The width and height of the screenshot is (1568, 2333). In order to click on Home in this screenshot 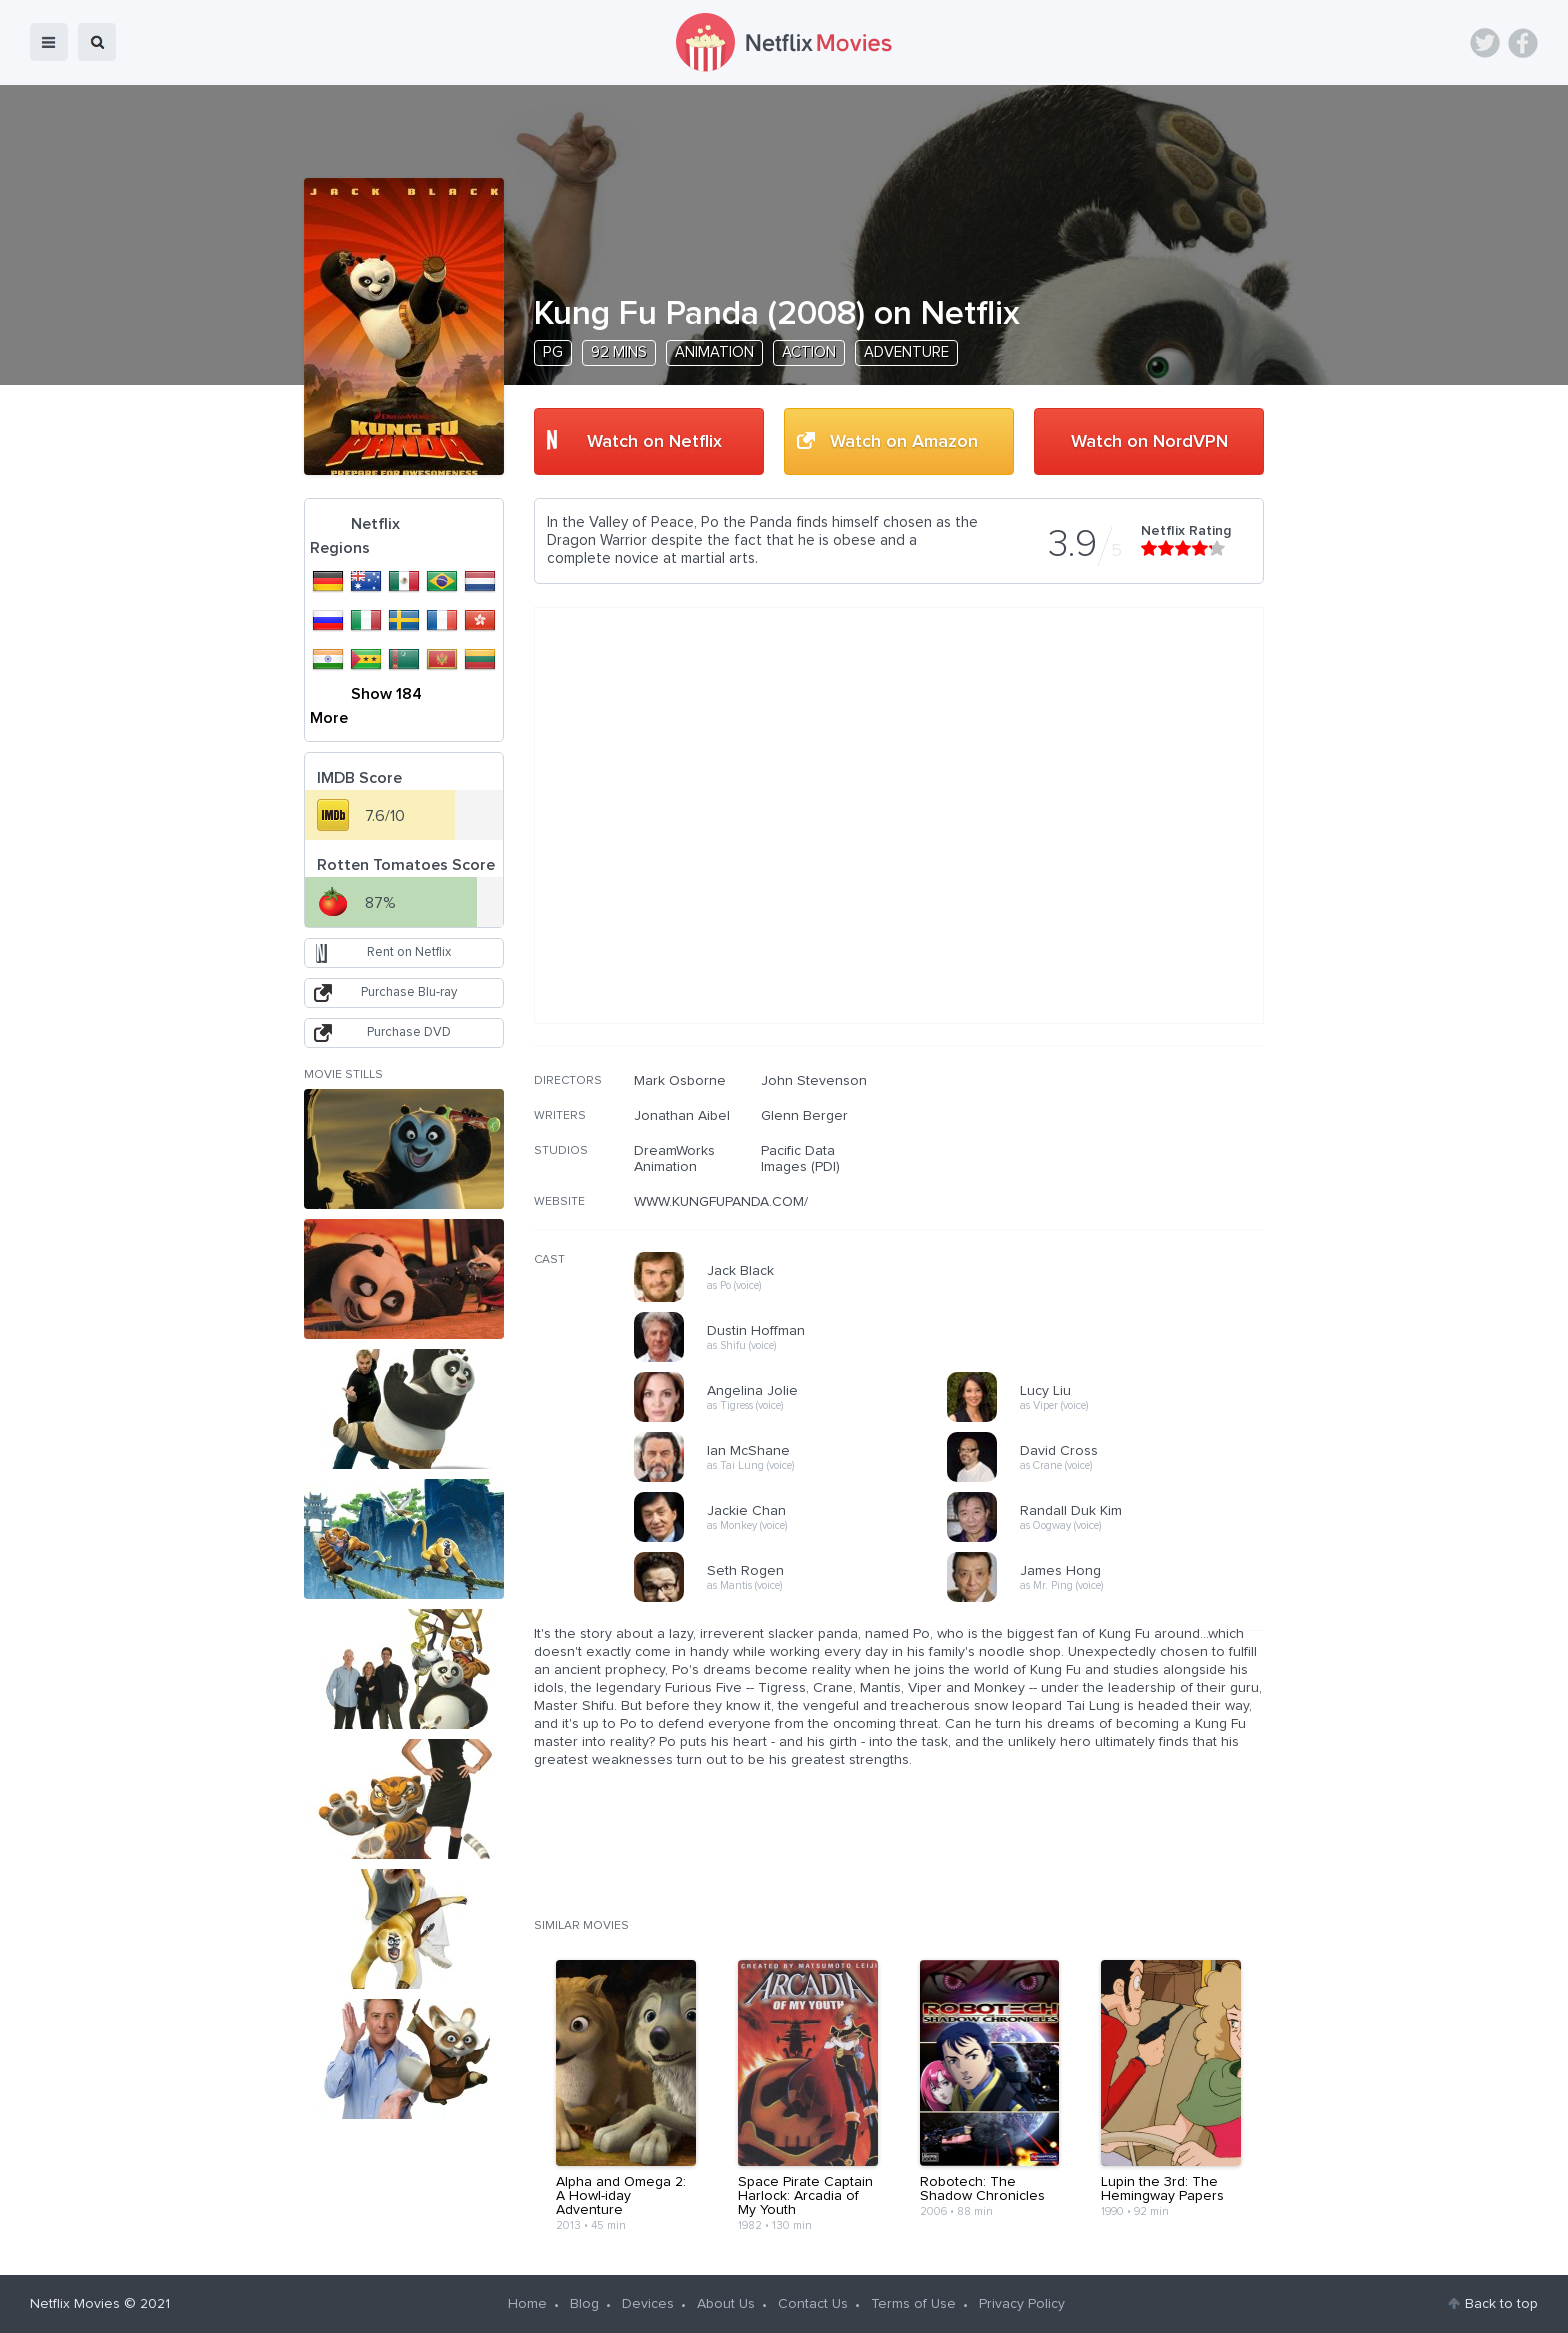, I will do `click(527, 2304)`.